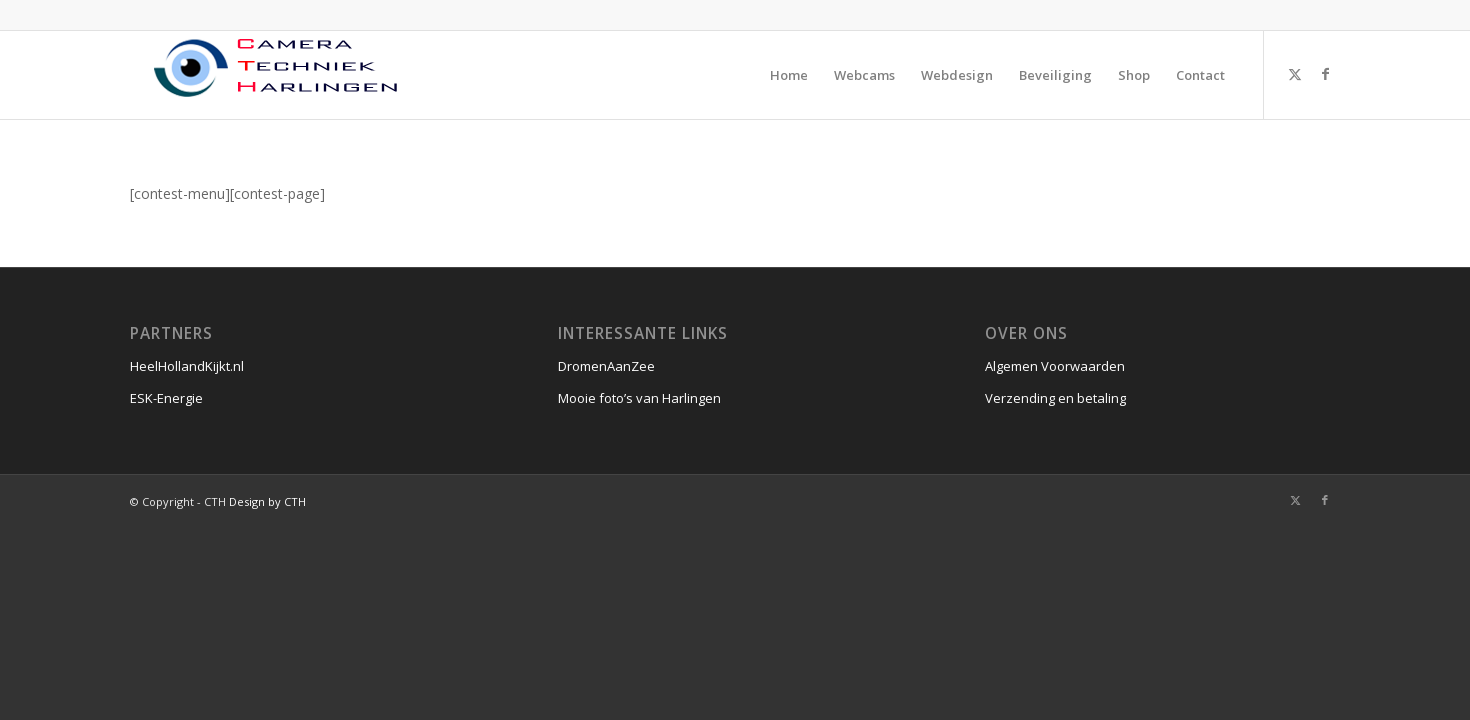 The image size is (1470, 720). I want to click on [CTH], so click(280, 75).